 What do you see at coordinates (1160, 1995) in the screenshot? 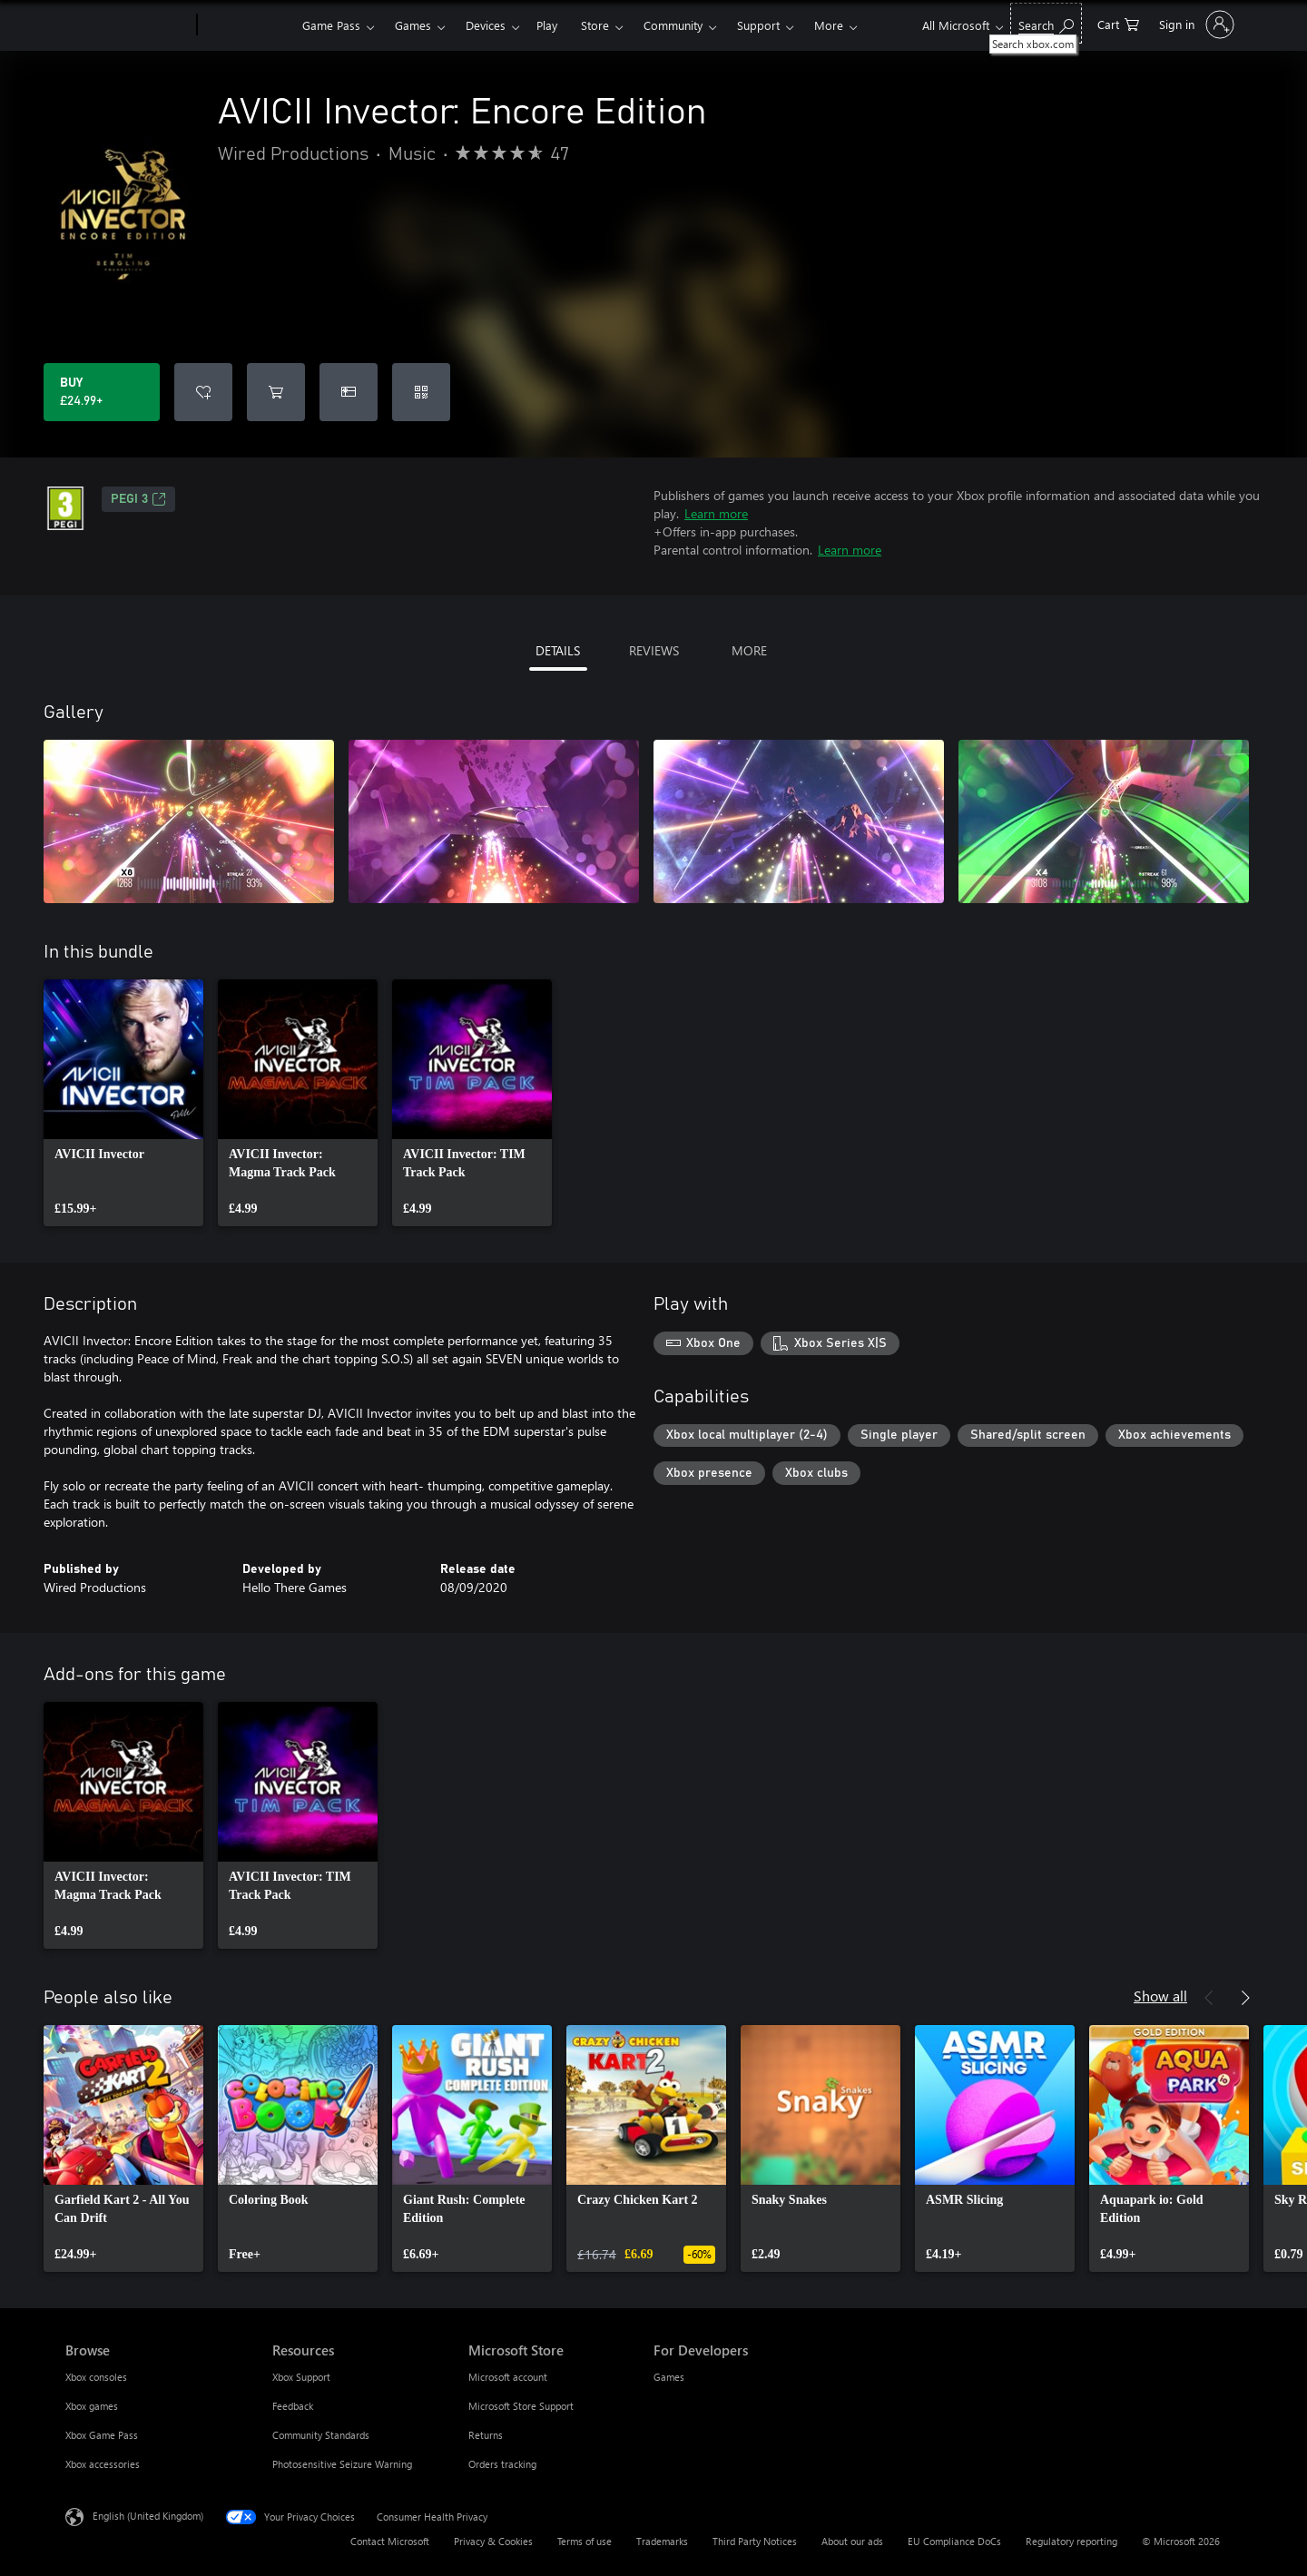
I see `Show all` at bounding box center [1160, 1995].